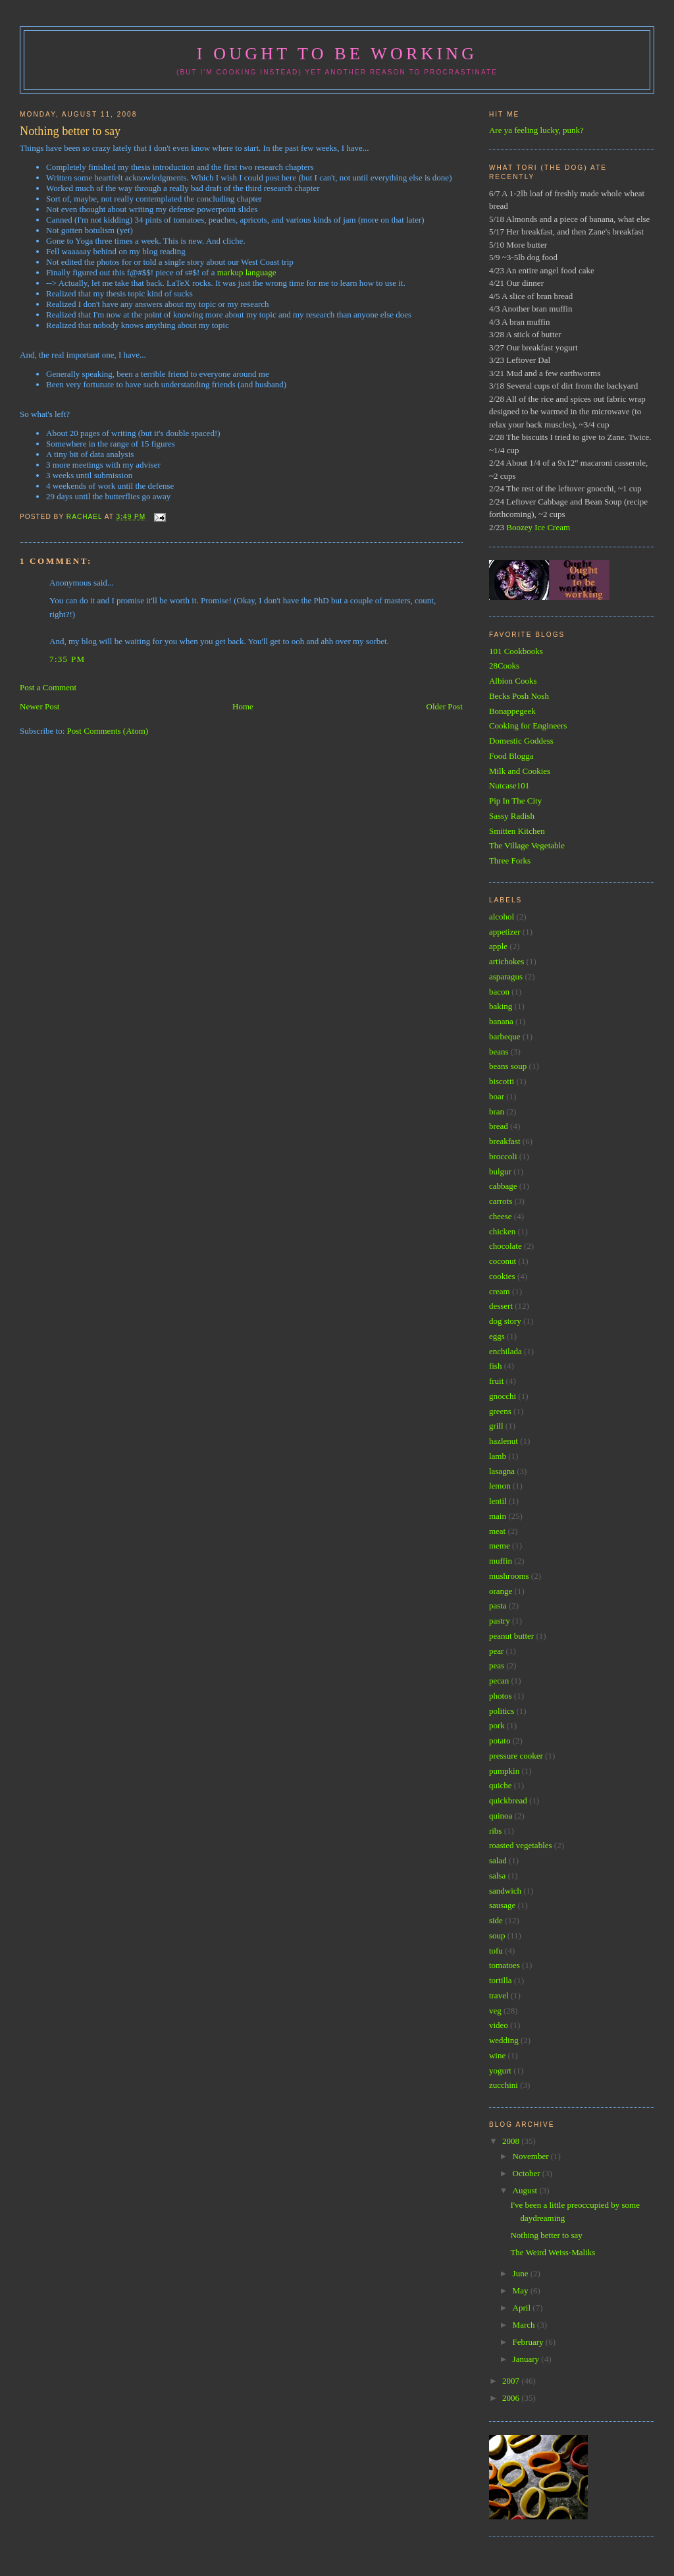  Describe the element at coordinates (500, 1980) in the screenshot. I see `tortilla` at that location.